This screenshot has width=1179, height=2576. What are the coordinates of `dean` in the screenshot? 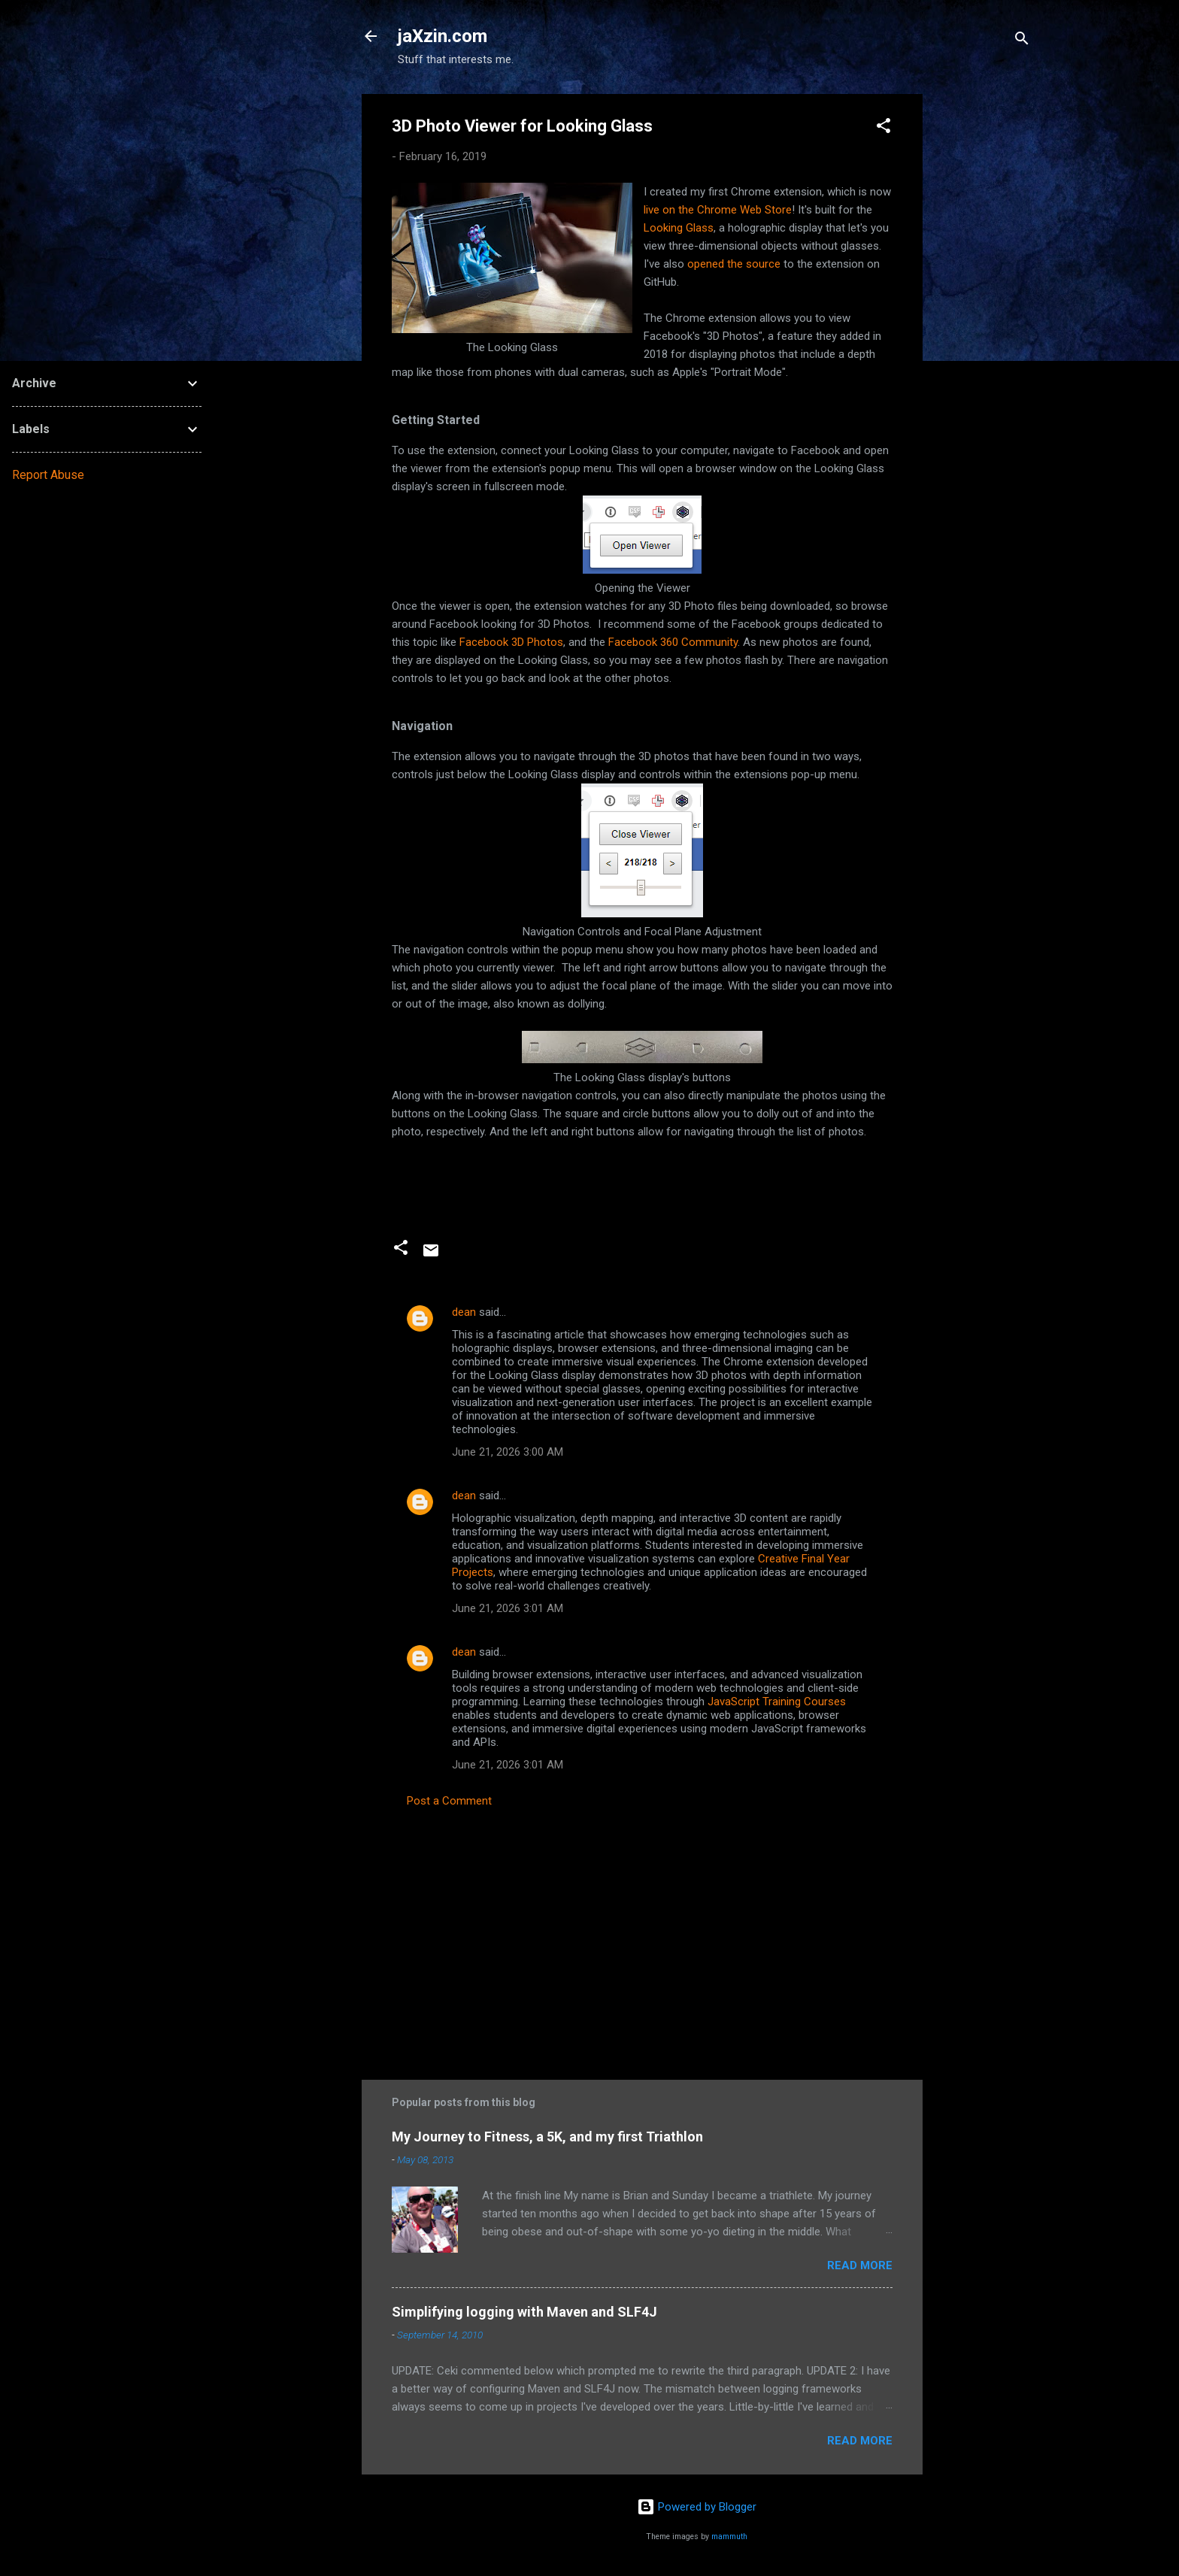 It's located at (464, 1312).